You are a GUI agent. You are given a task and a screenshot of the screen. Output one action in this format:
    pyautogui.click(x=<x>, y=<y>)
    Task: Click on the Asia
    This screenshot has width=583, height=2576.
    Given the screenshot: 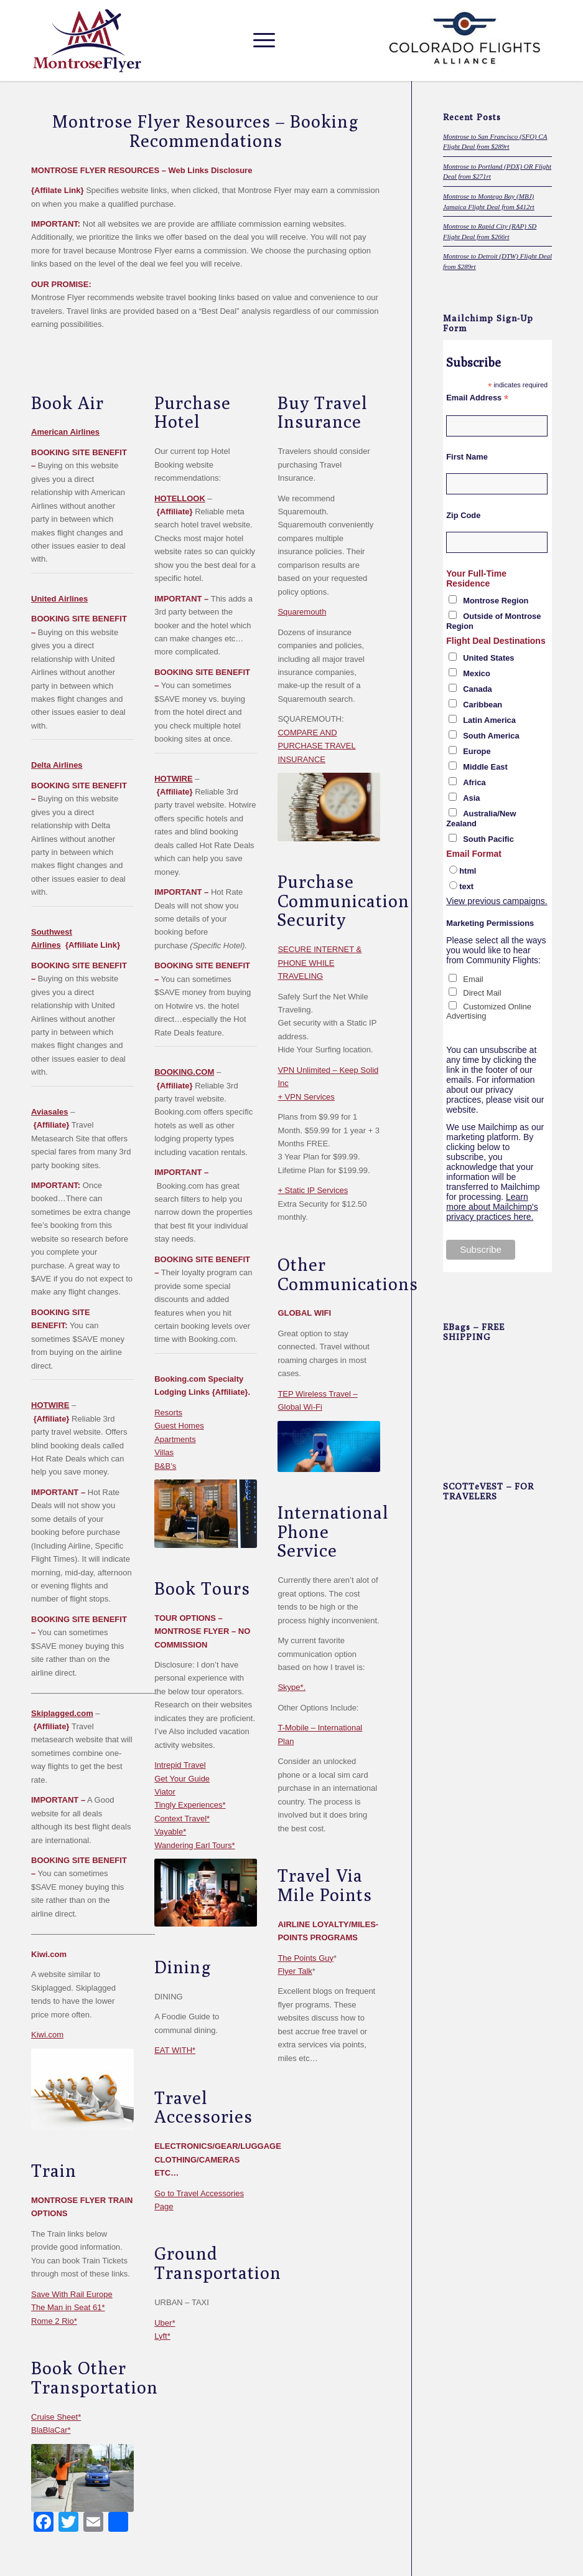 What is the action you would take?
    pyautogui.click(x=471, y=798)
    